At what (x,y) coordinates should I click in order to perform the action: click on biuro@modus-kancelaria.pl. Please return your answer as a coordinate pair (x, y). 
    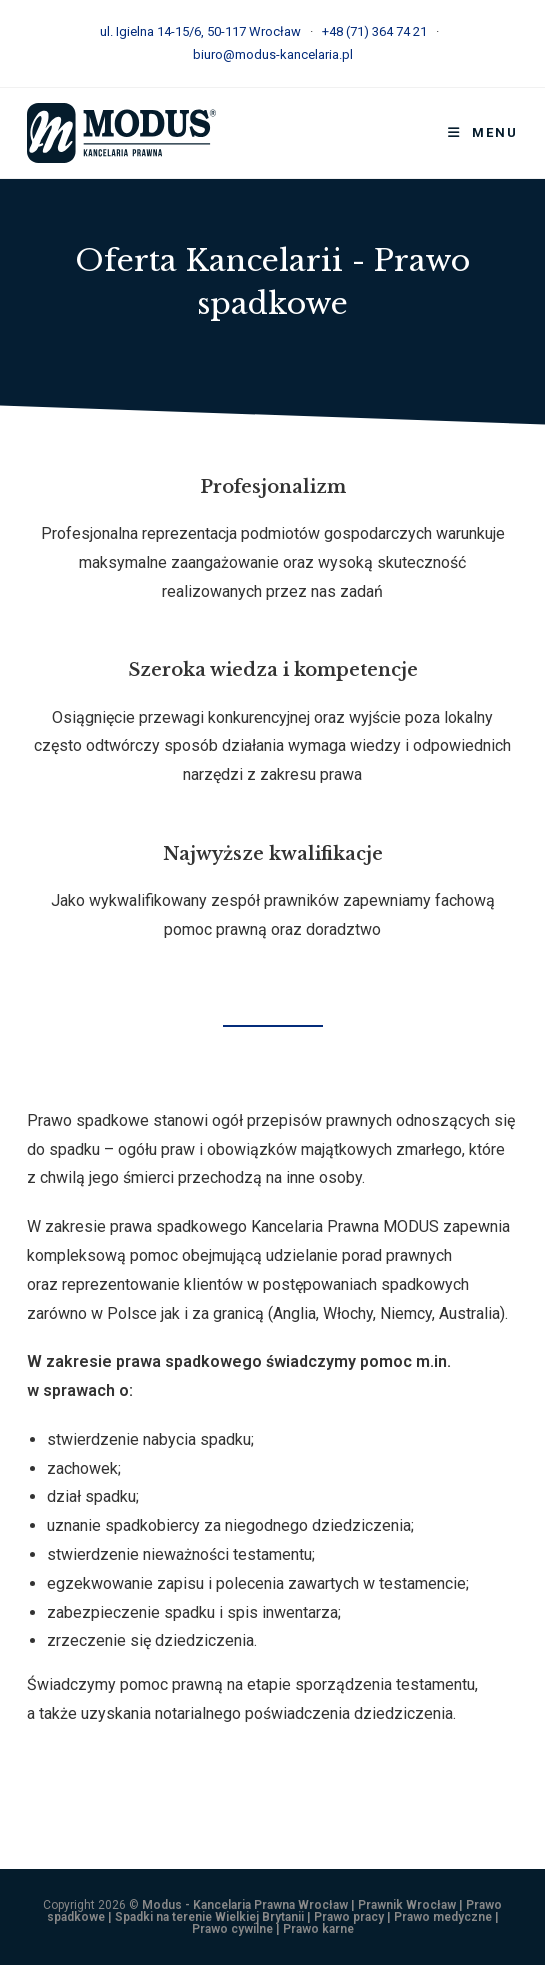
    Looking at the image, I should click on (273, 54).